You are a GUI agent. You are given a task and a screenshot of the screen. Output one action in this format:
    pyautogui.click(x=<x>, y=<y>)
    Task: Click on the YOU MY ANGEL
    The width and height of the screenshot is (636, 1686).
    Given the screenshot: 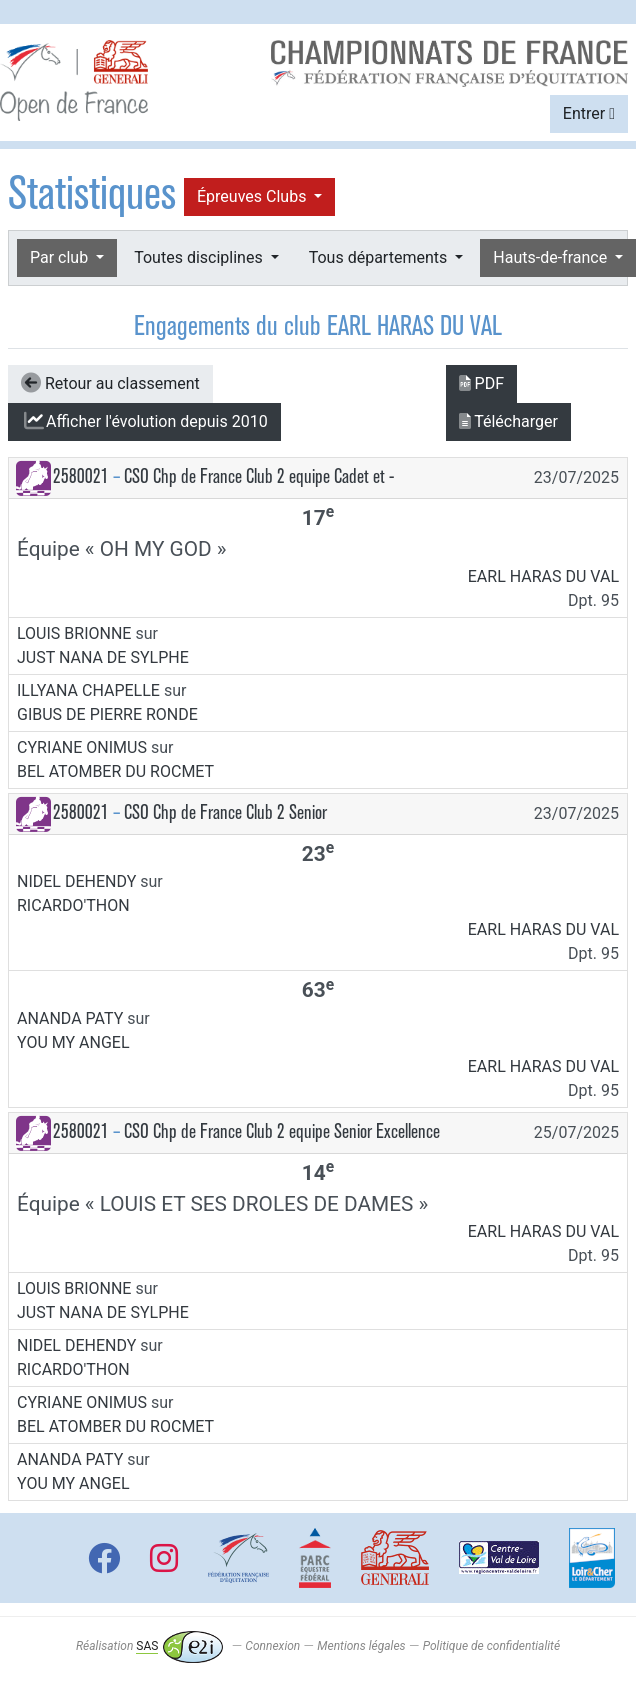 What is the action you would take?
    pyautogui.click(x=73, y=1042)
    